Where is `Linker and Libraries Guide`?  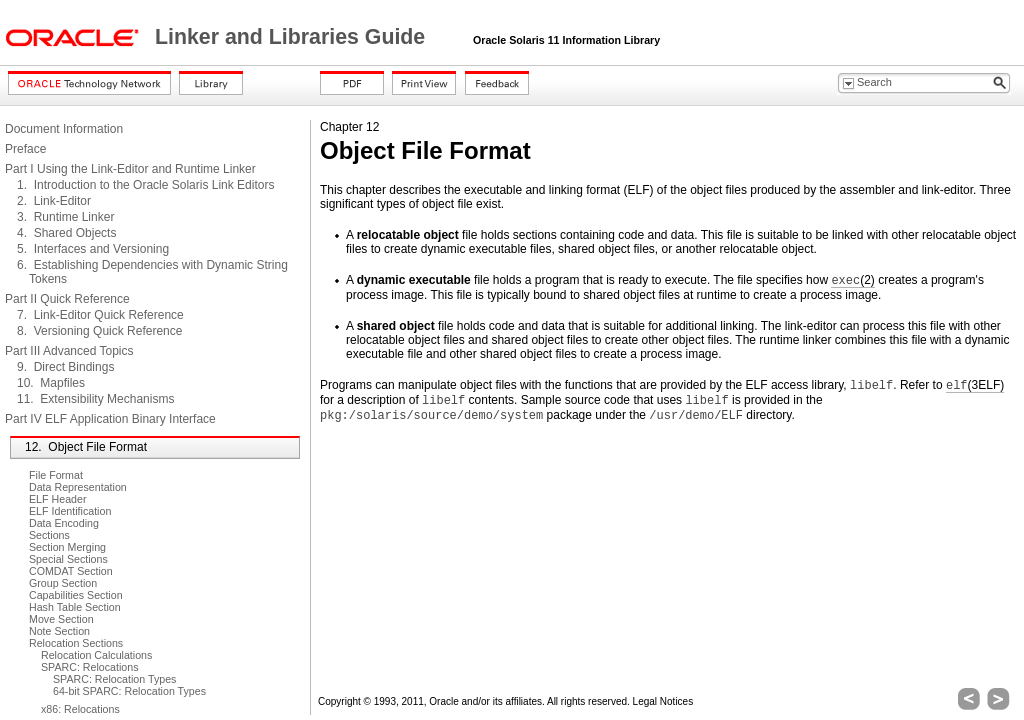 Linker and Libraries Guide is located at coordinates (293, 37).